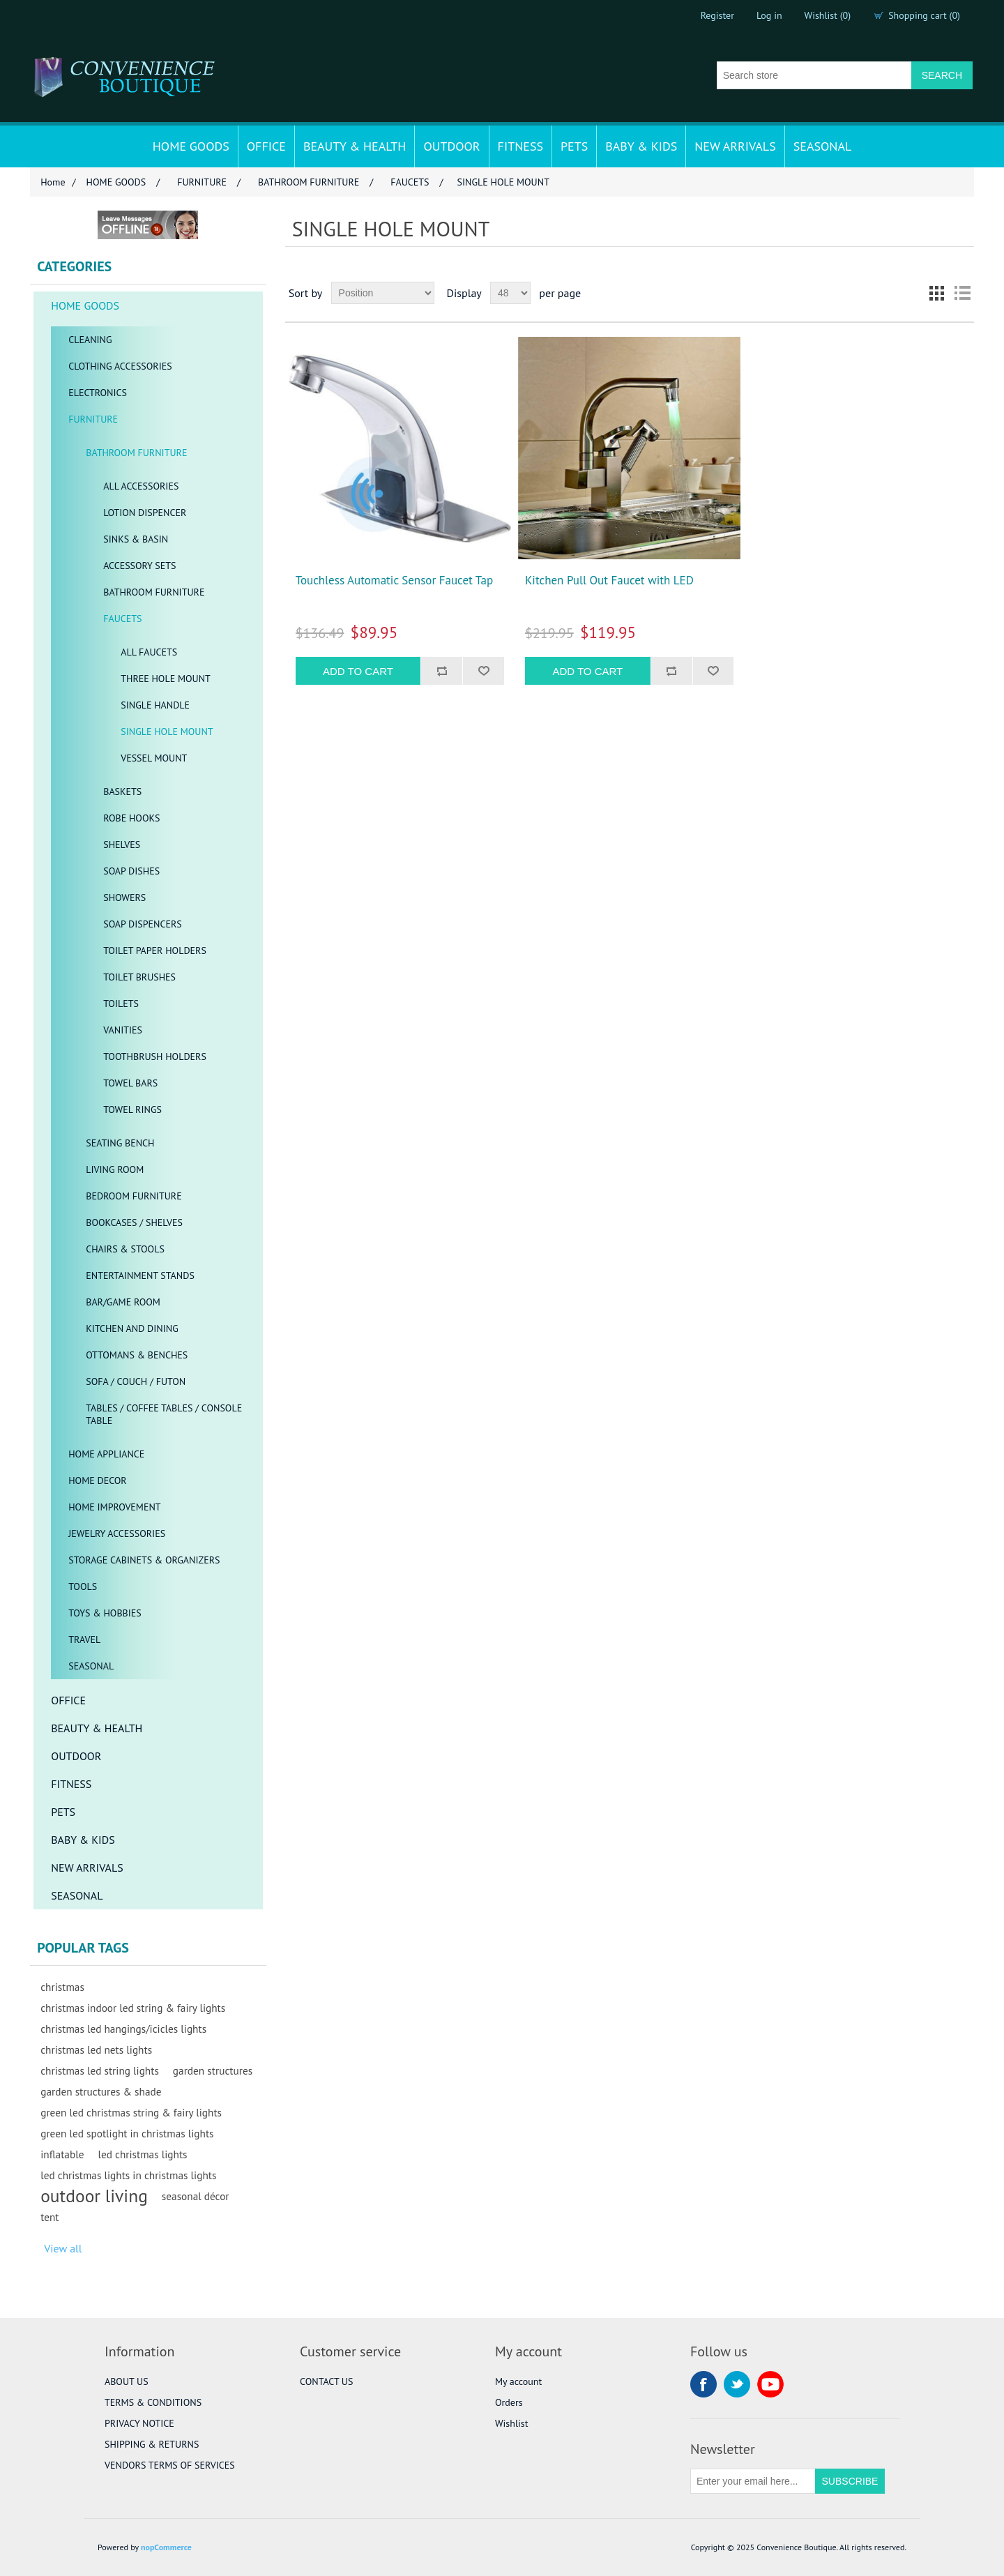 This screenshot has height=2576, width=1004. What do you see at coordinates (49, 2217) in the screenshot?
I see `tent` at bounding box center [49, 2217].